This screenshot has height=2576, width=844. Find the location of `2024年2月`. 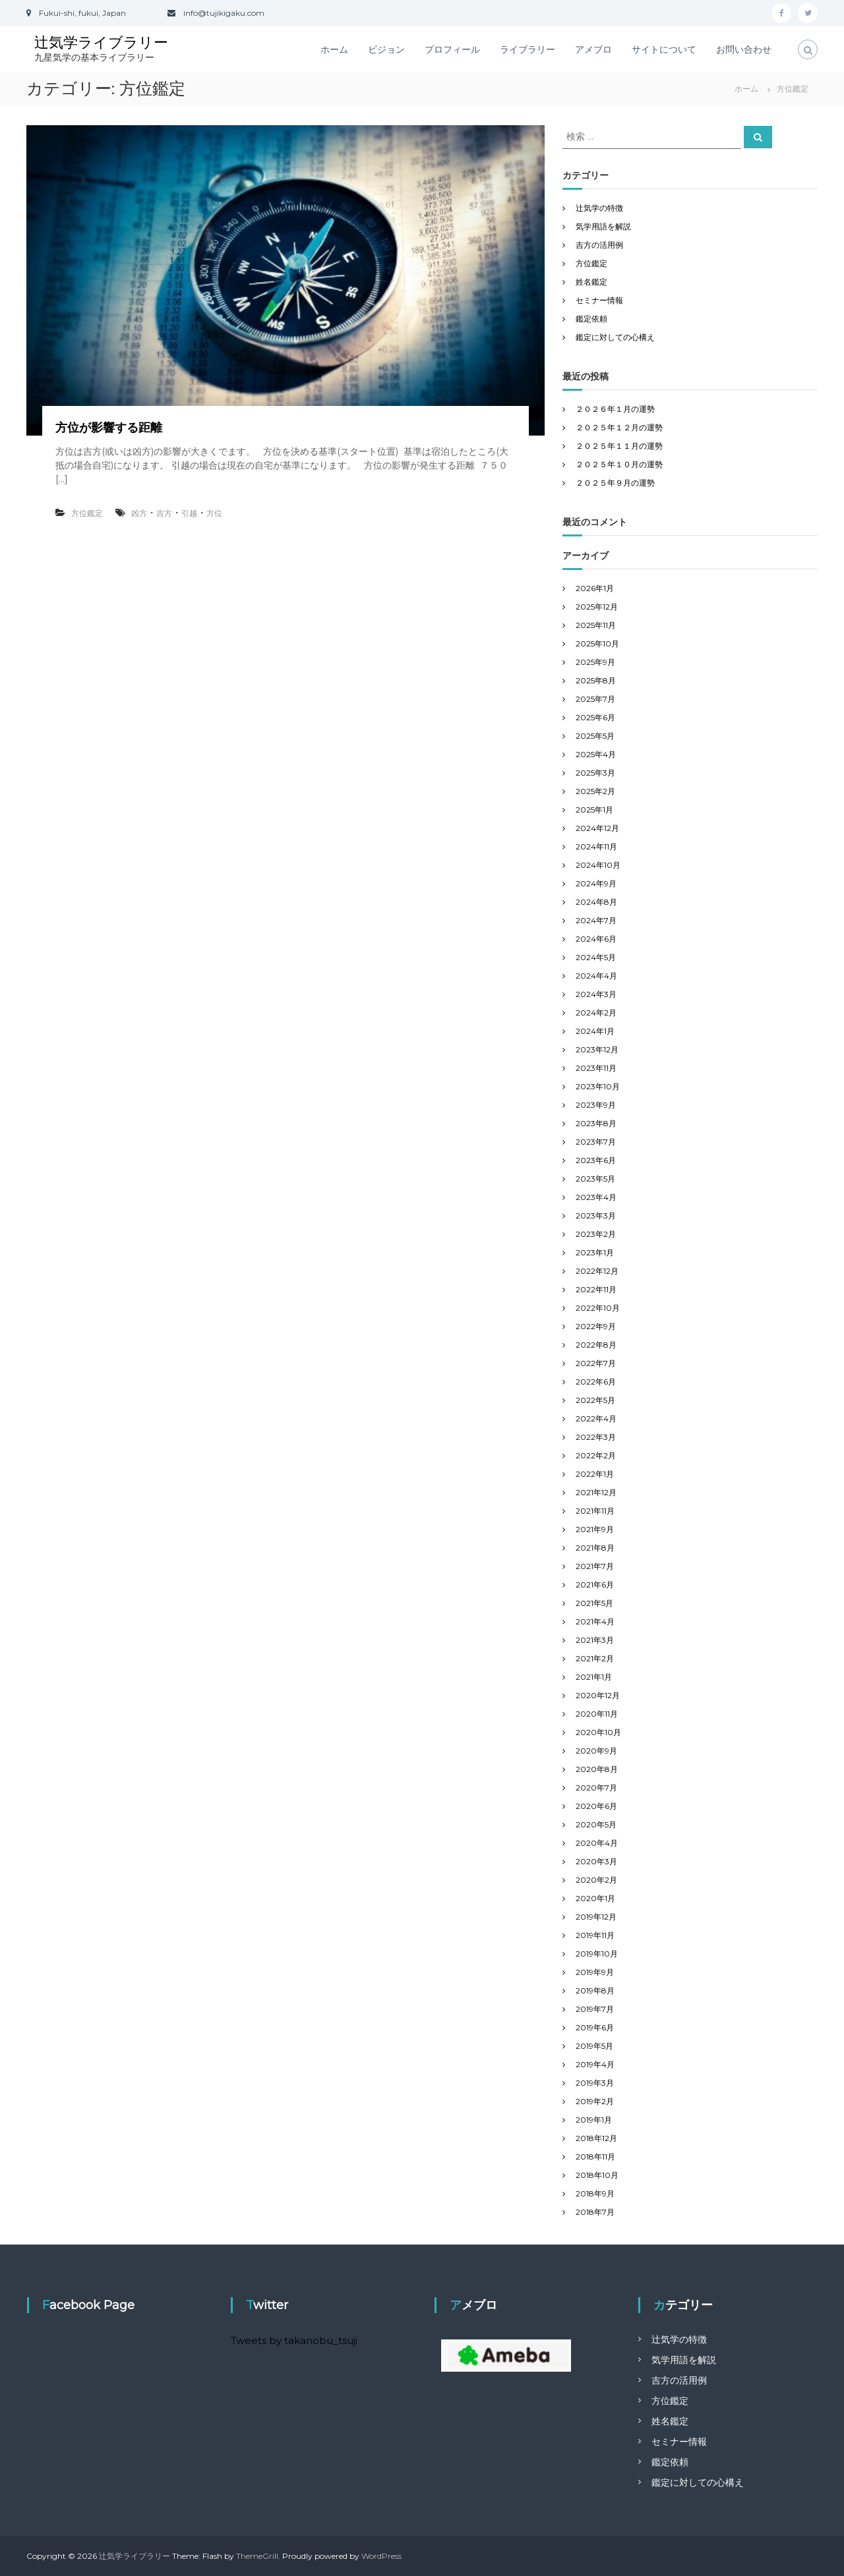

2024年2月 is located at coordinates (596, 1012).